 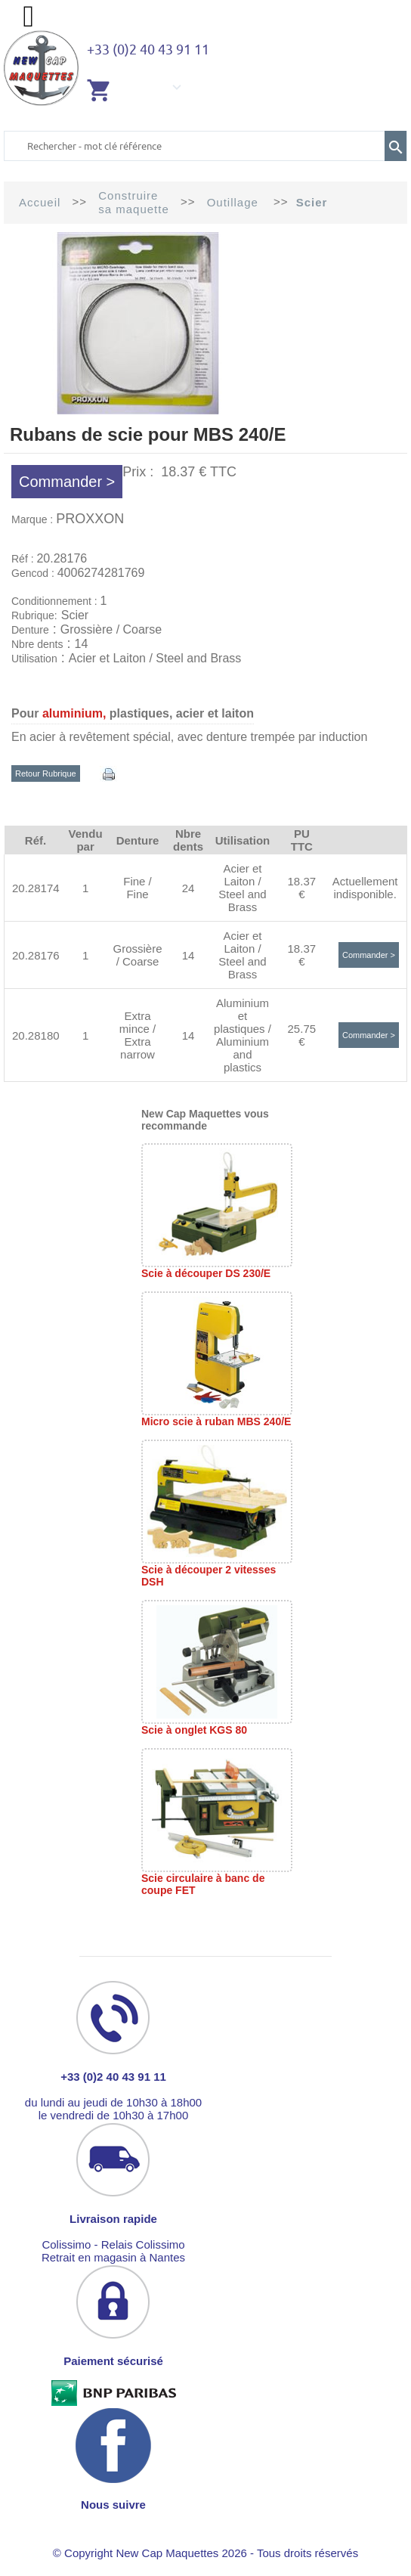 What do you see at coordinates (188, 888) in the screenshot?
I see `24` at bounding box center [188, 888].